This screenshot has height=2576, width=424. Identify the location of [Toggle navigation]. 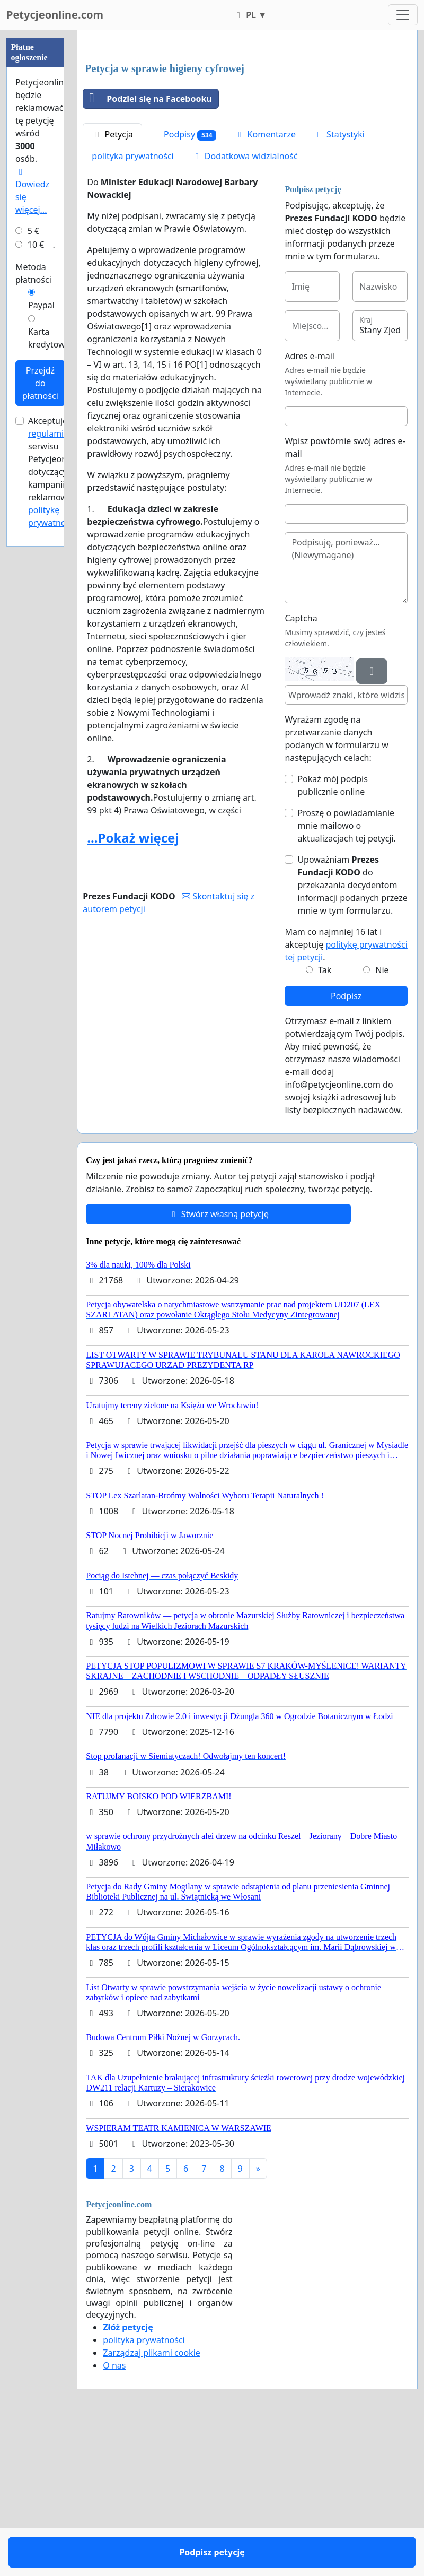
(403, 14).